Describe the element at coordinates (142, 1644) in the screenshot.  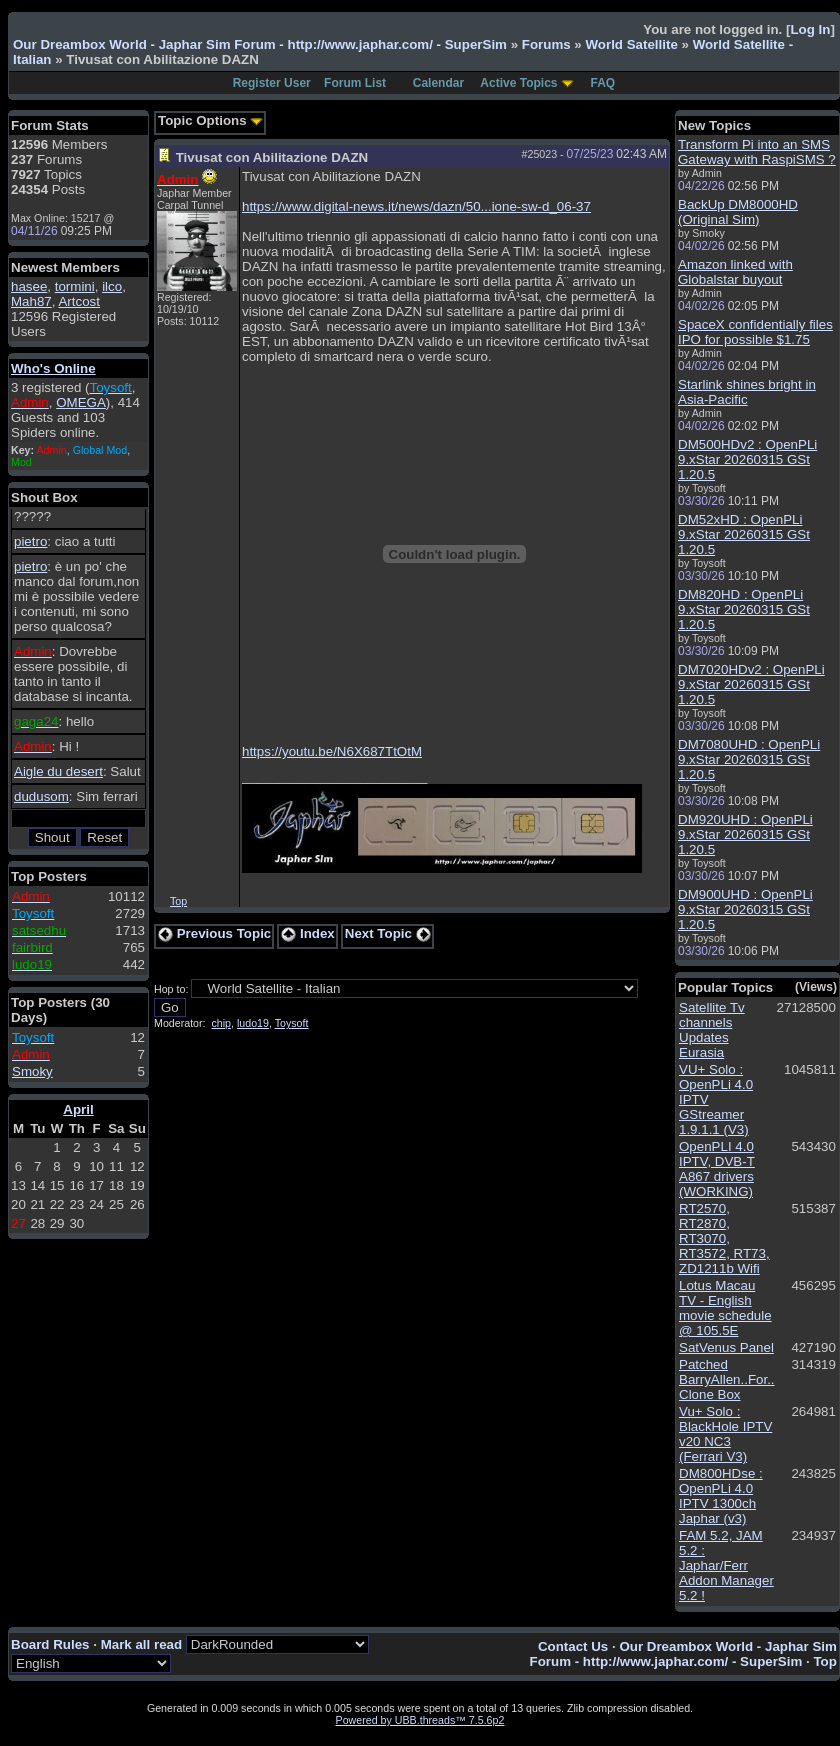
I see `Mark all read` at that location.